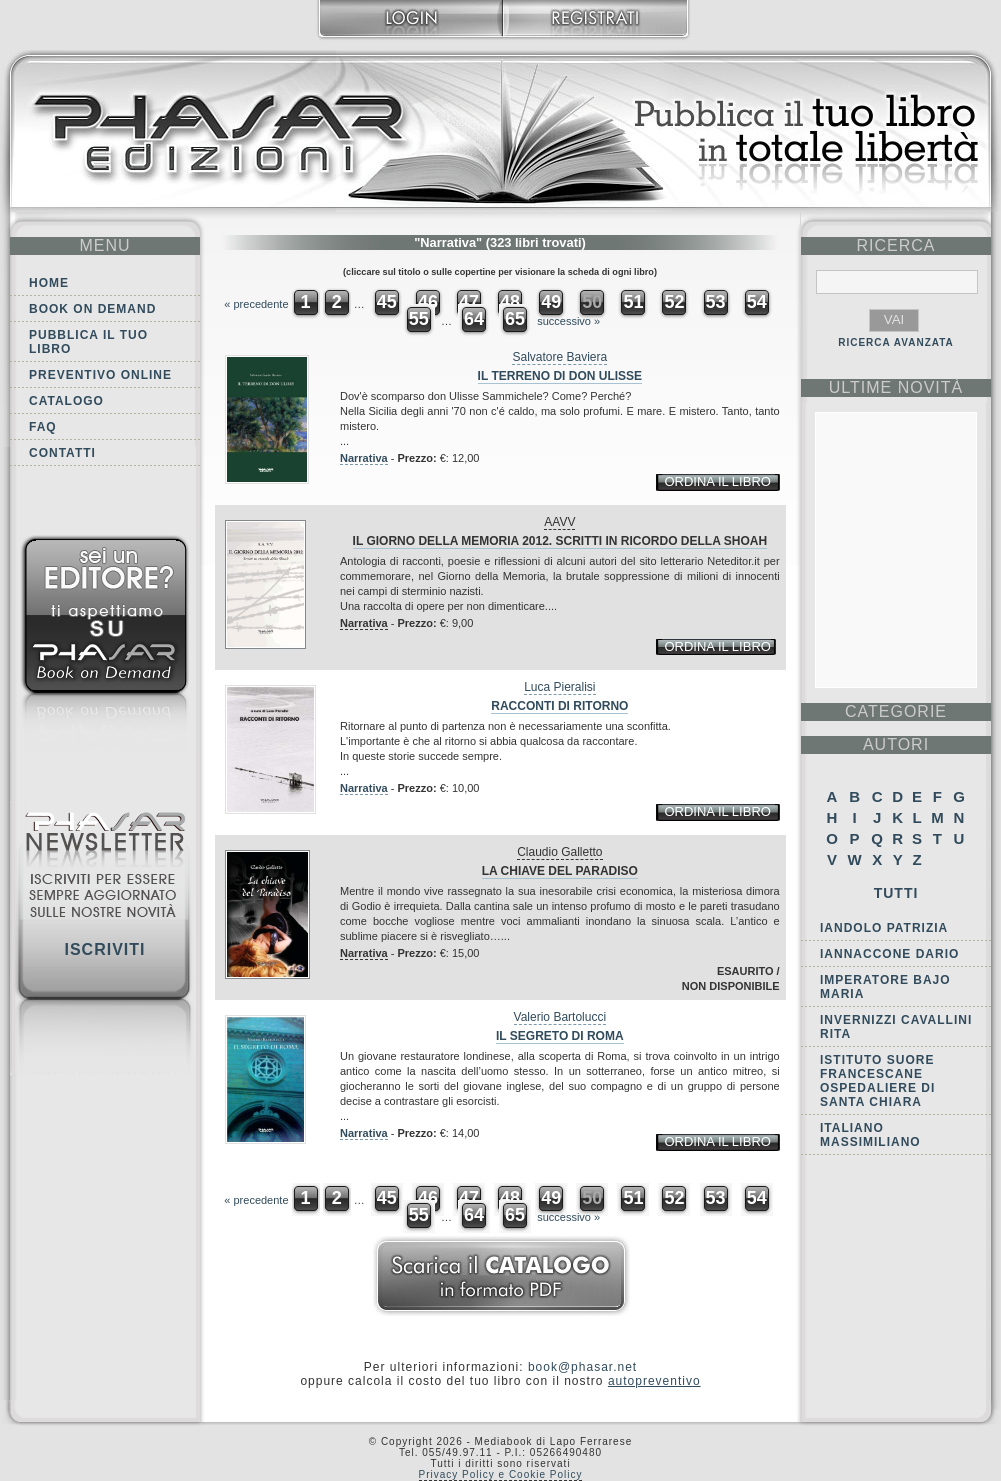 The image size is (1001, 1481). Describe the element at coordinates (43, 427) in the screenshot. I see `FAQ` at that location.